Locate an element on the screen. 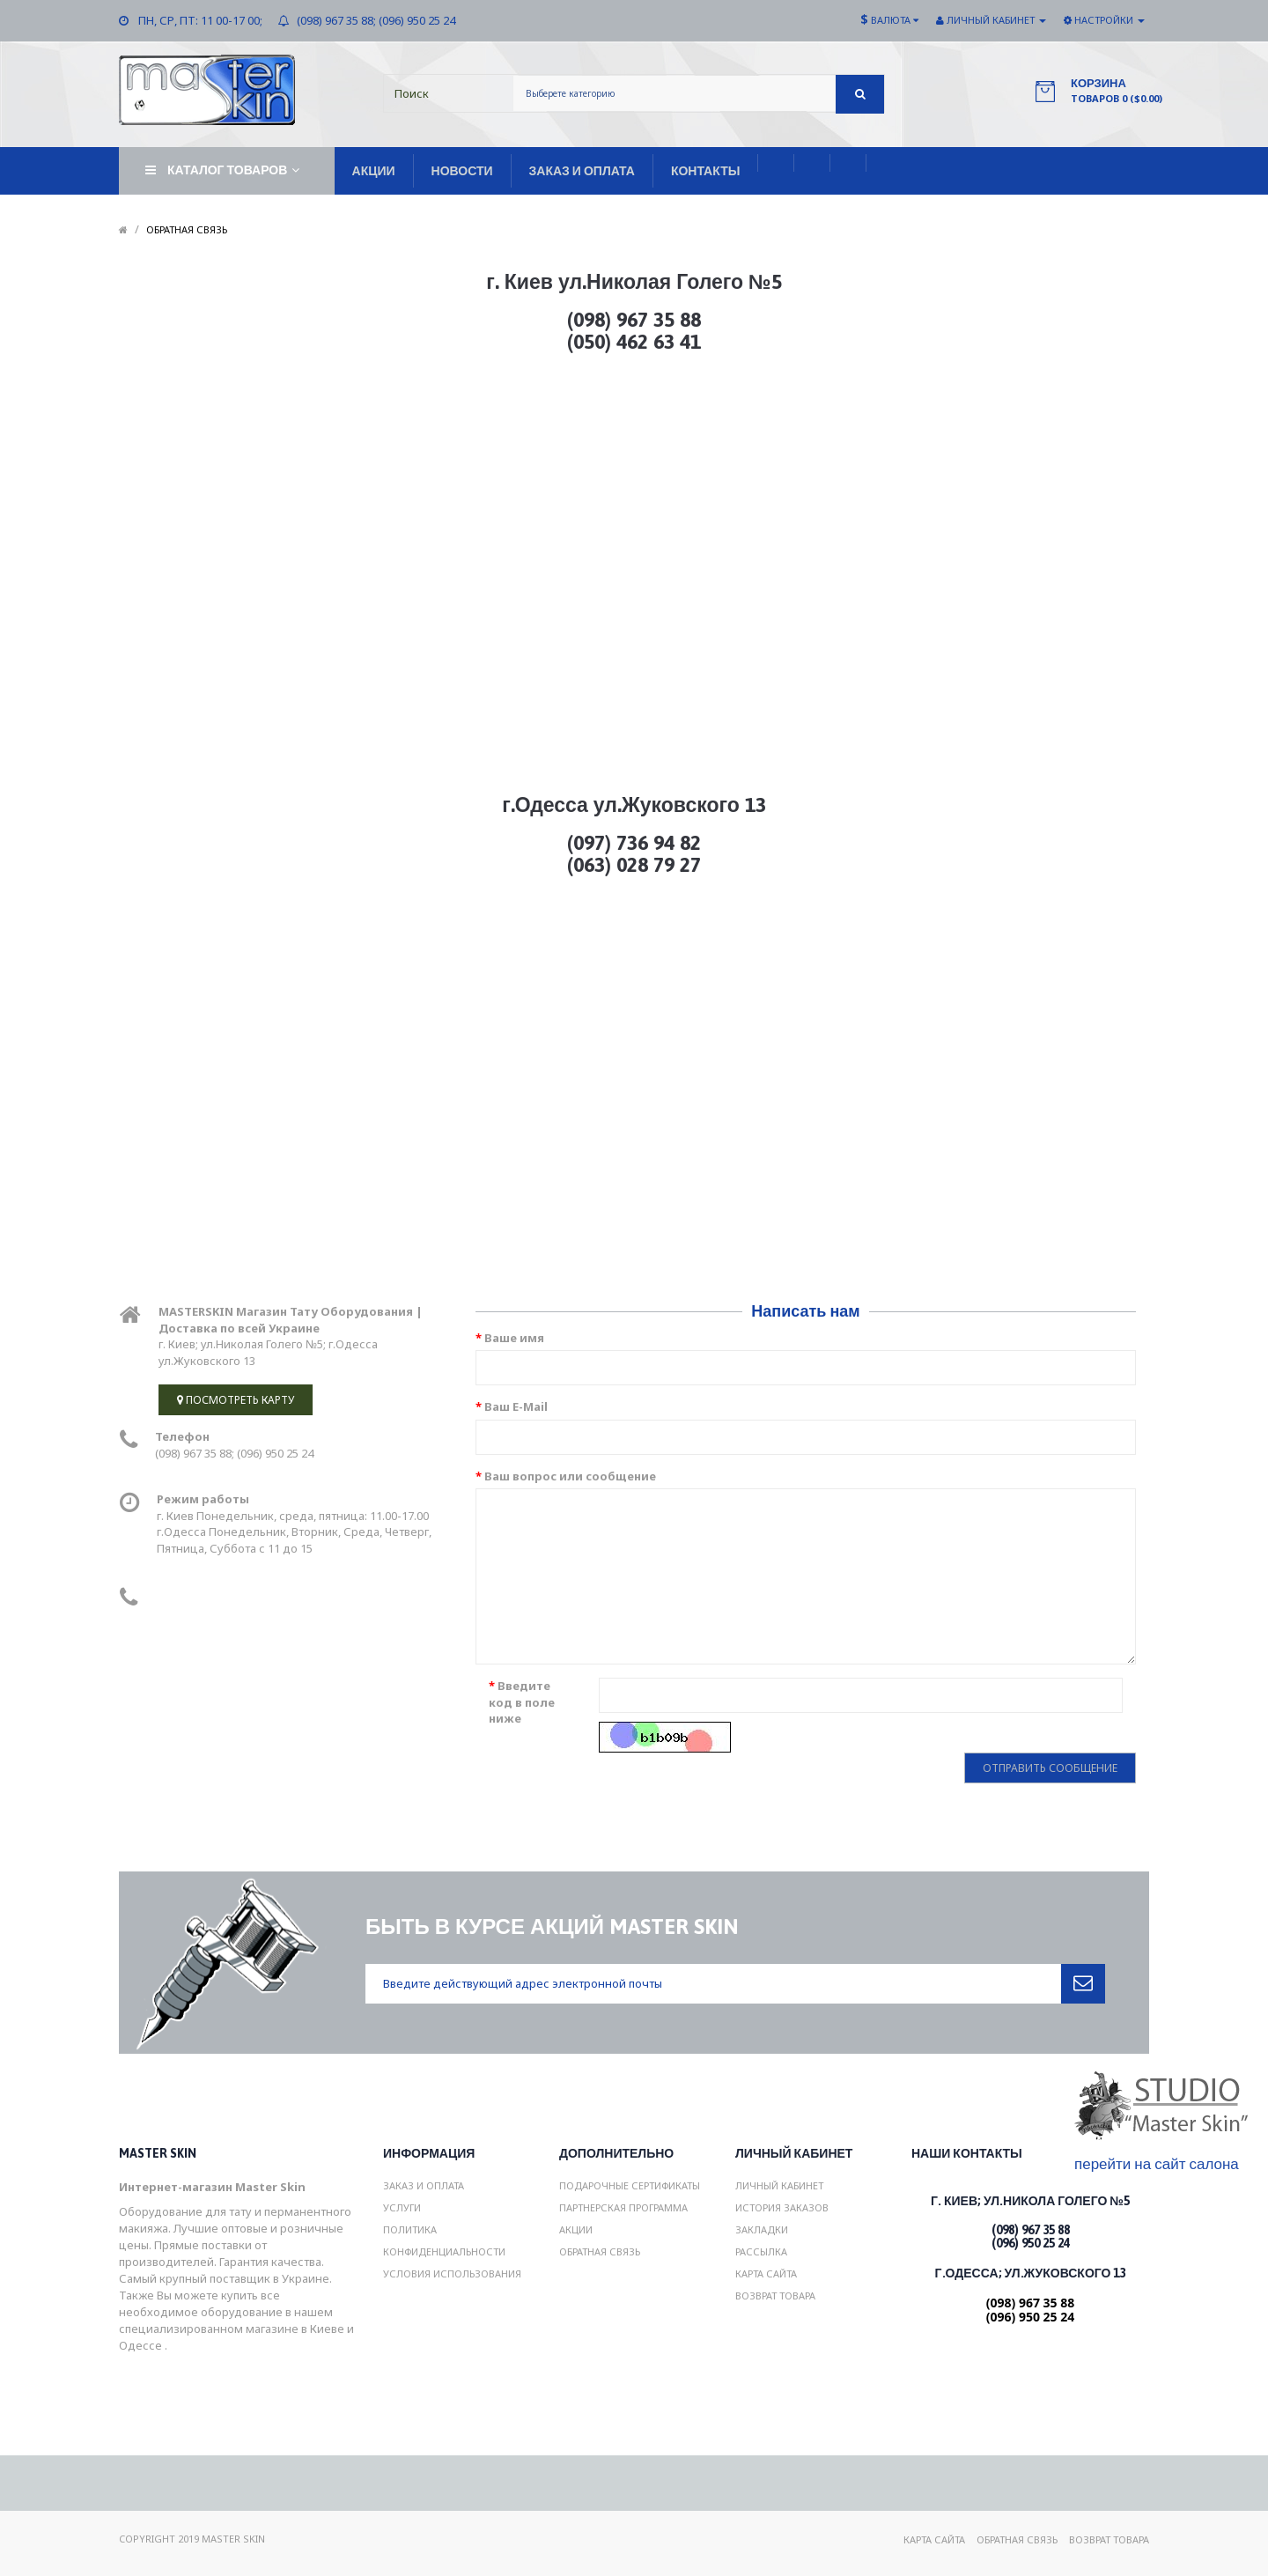  Карта сайта is located at coordinates (766, 2273).